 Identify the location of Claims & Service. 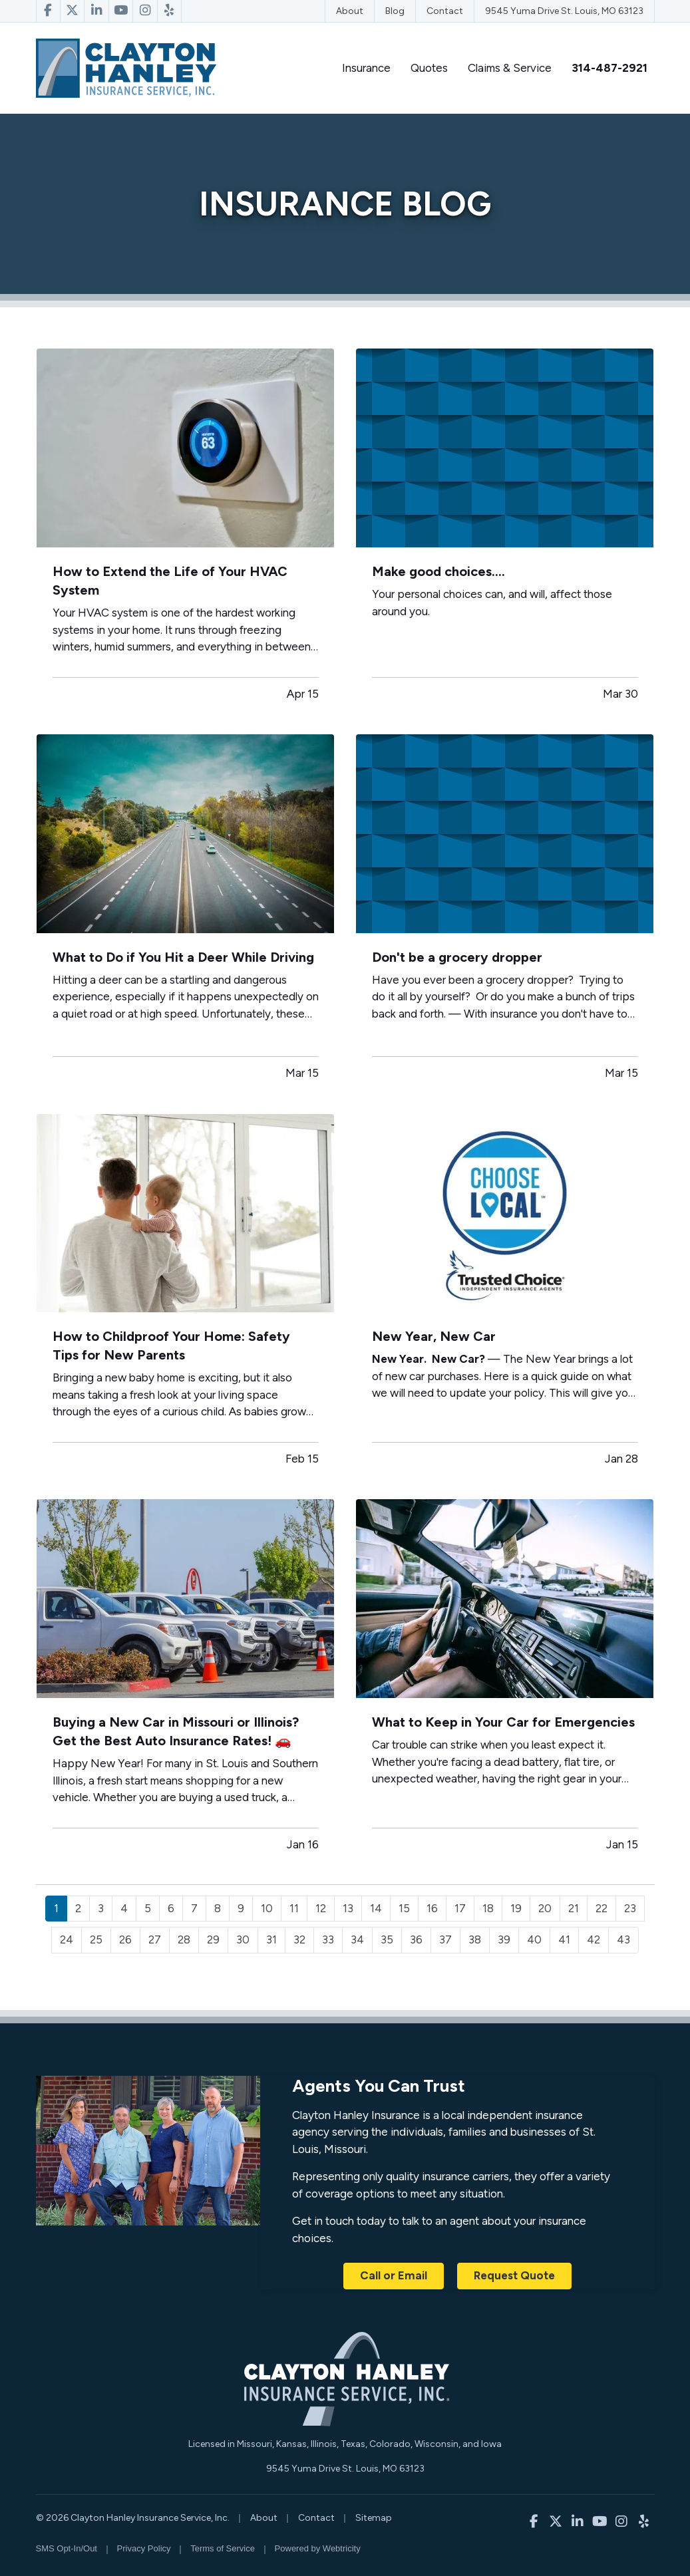
(510, 67).